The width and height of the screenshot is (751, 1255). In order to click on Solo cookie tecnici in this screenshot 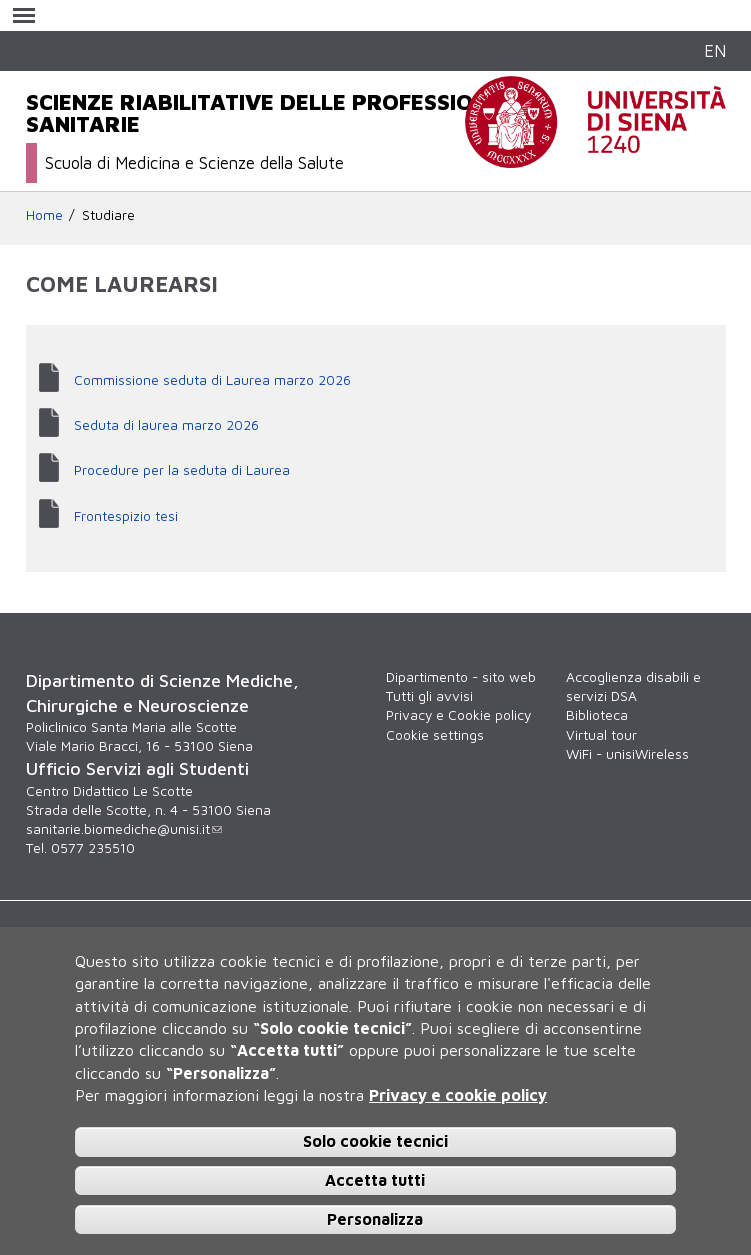, I will do `click(375, 1141)`.